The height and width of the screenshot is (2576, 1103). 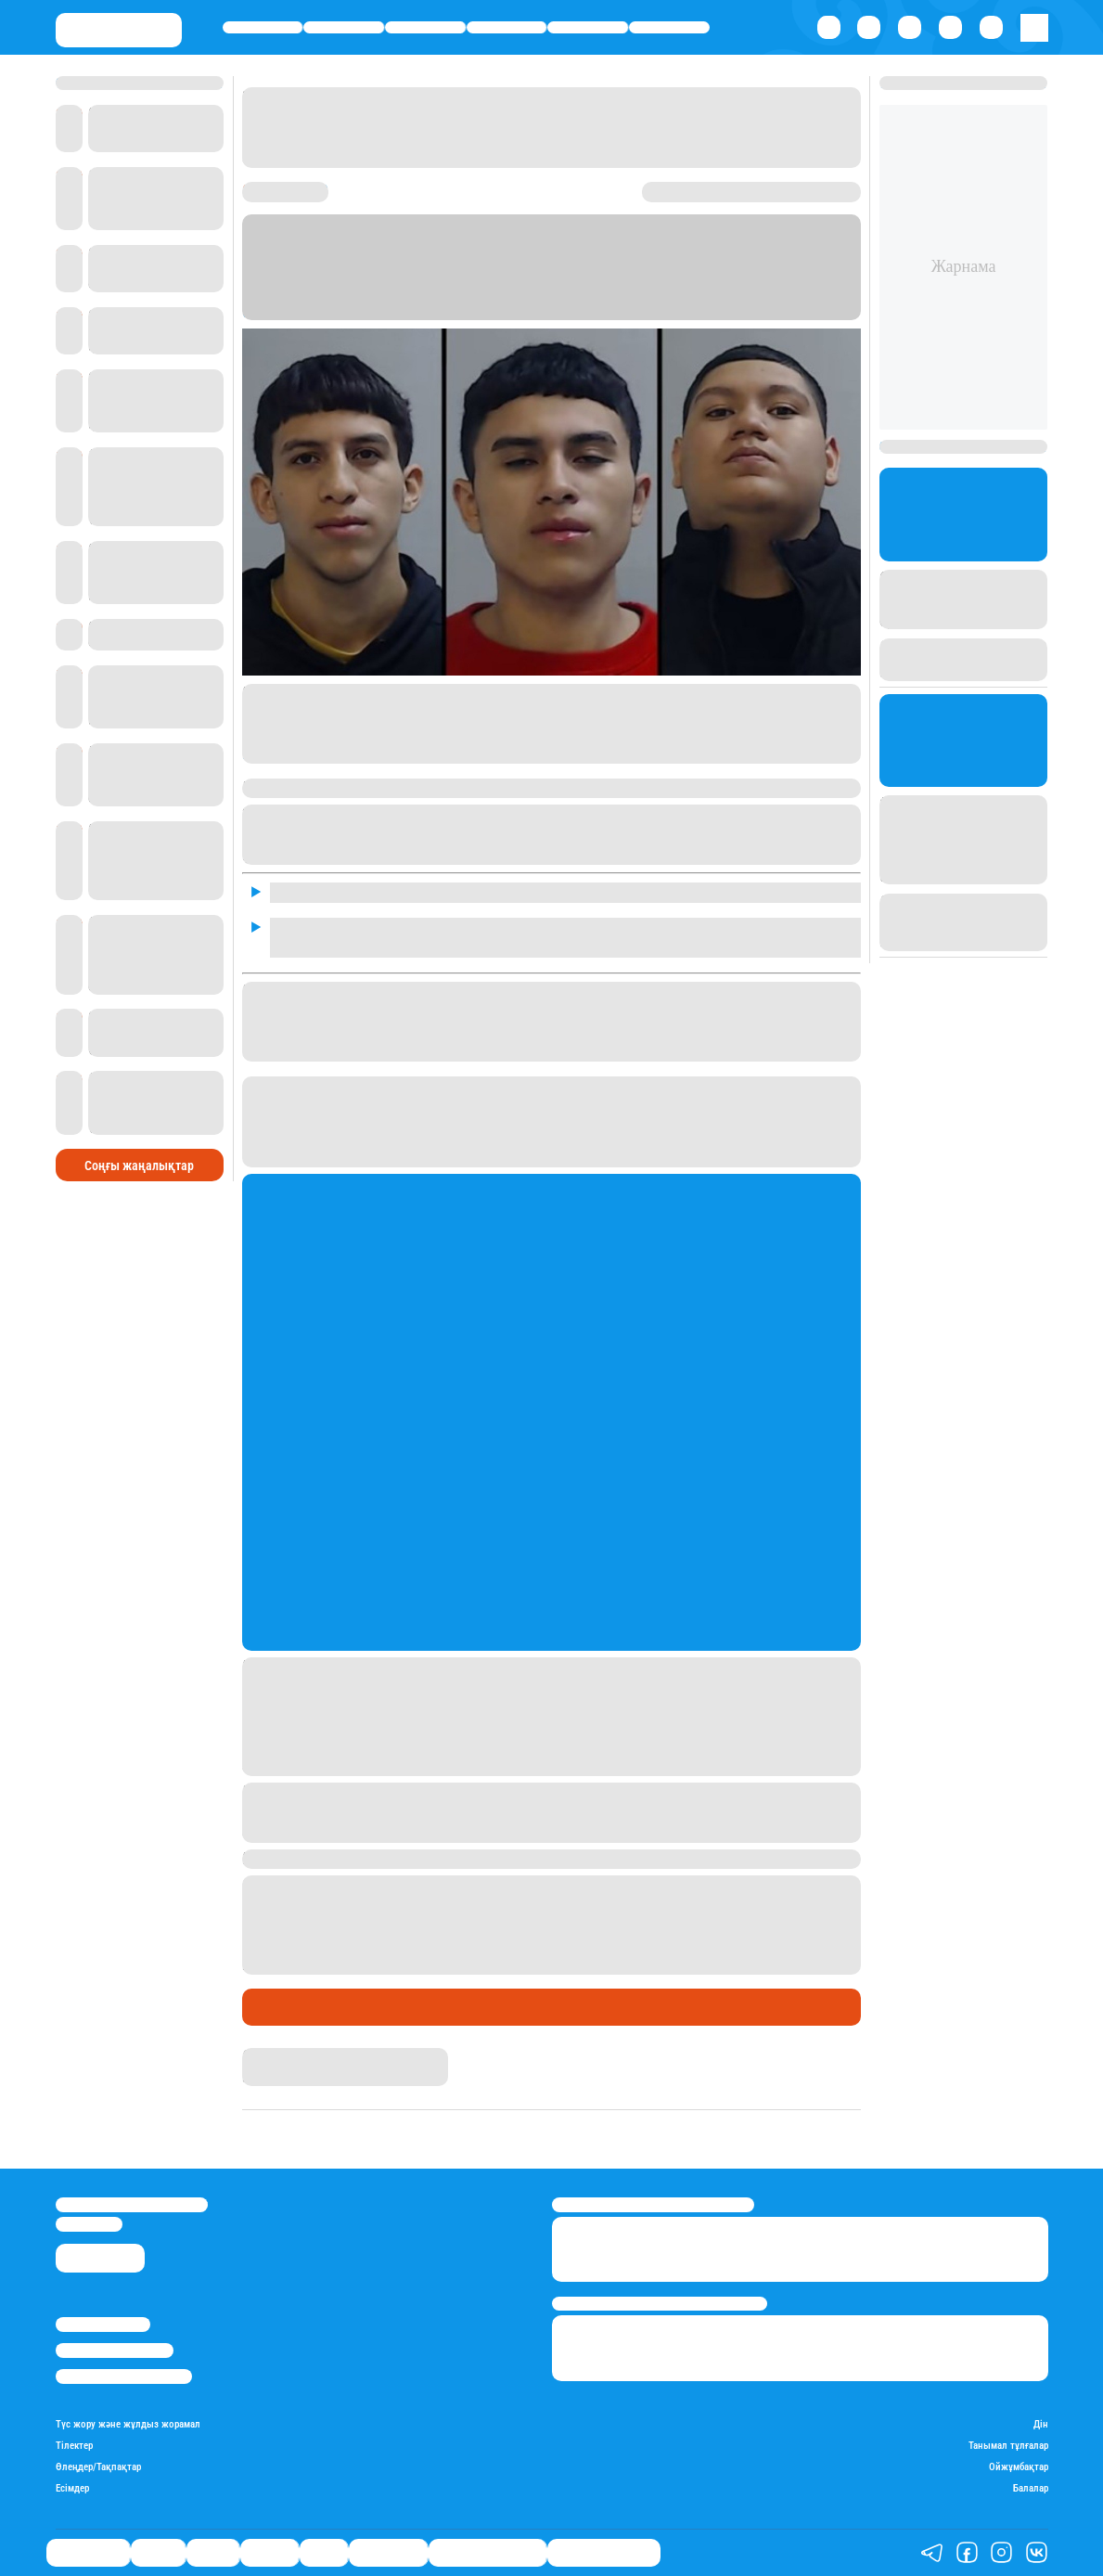 What do you see at coordinates (1040, 2424) in the screenshot?
I see `Дін` at bounding box center [1040, 2424].